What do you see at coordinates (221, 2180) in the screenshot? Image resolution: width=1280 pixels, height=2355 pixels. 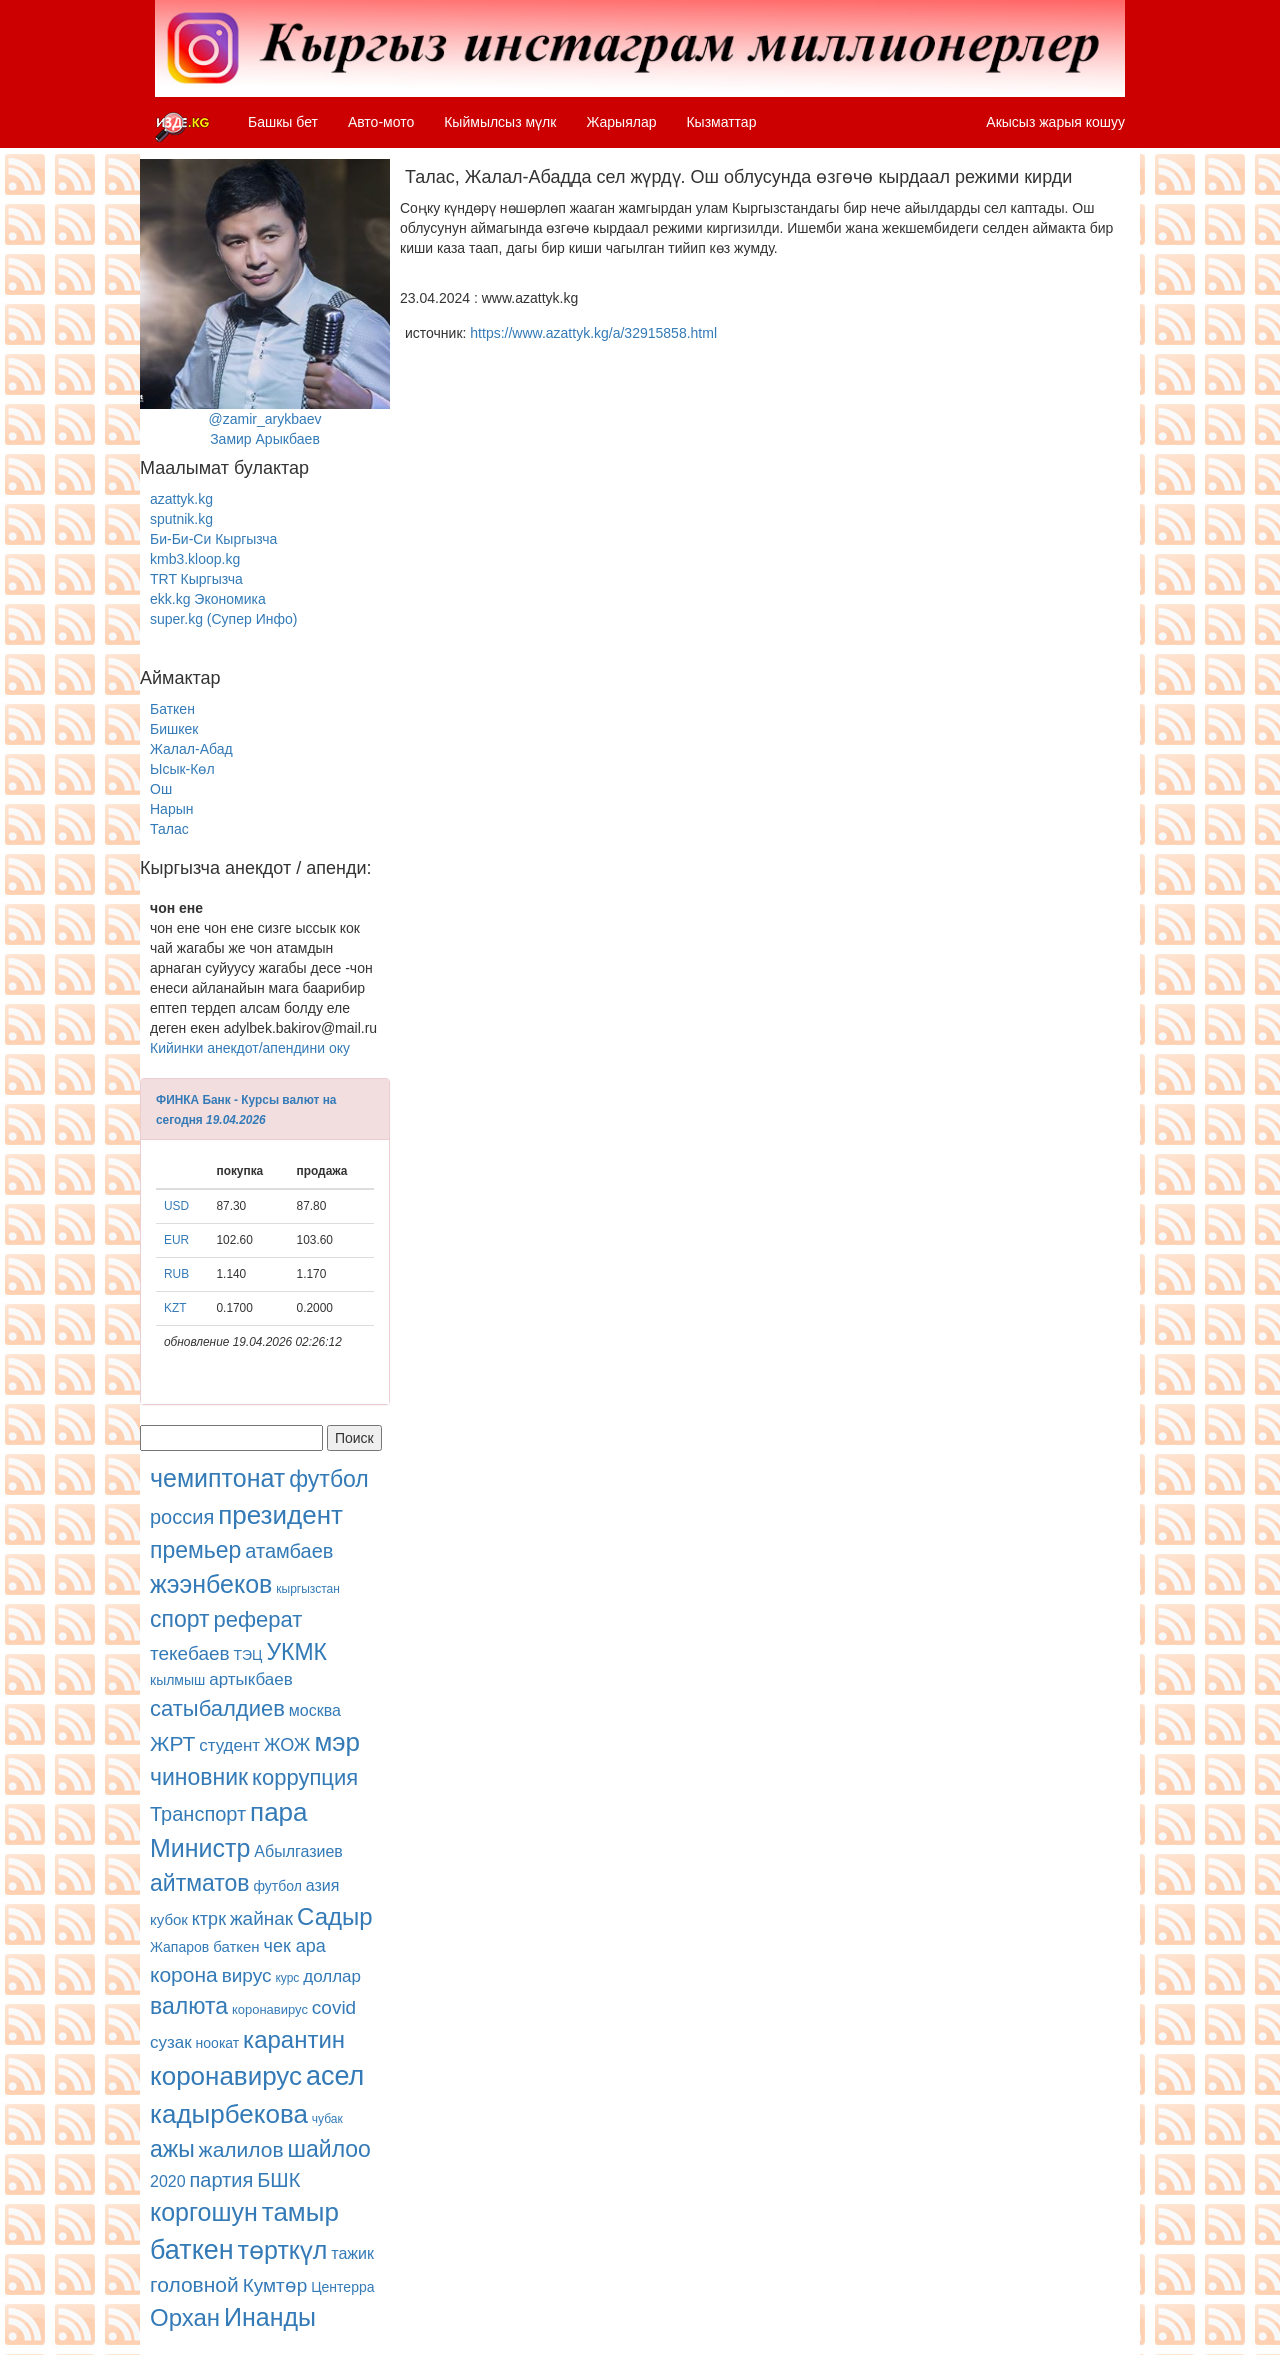 I see `партия` at bounding box center [221, 2180].